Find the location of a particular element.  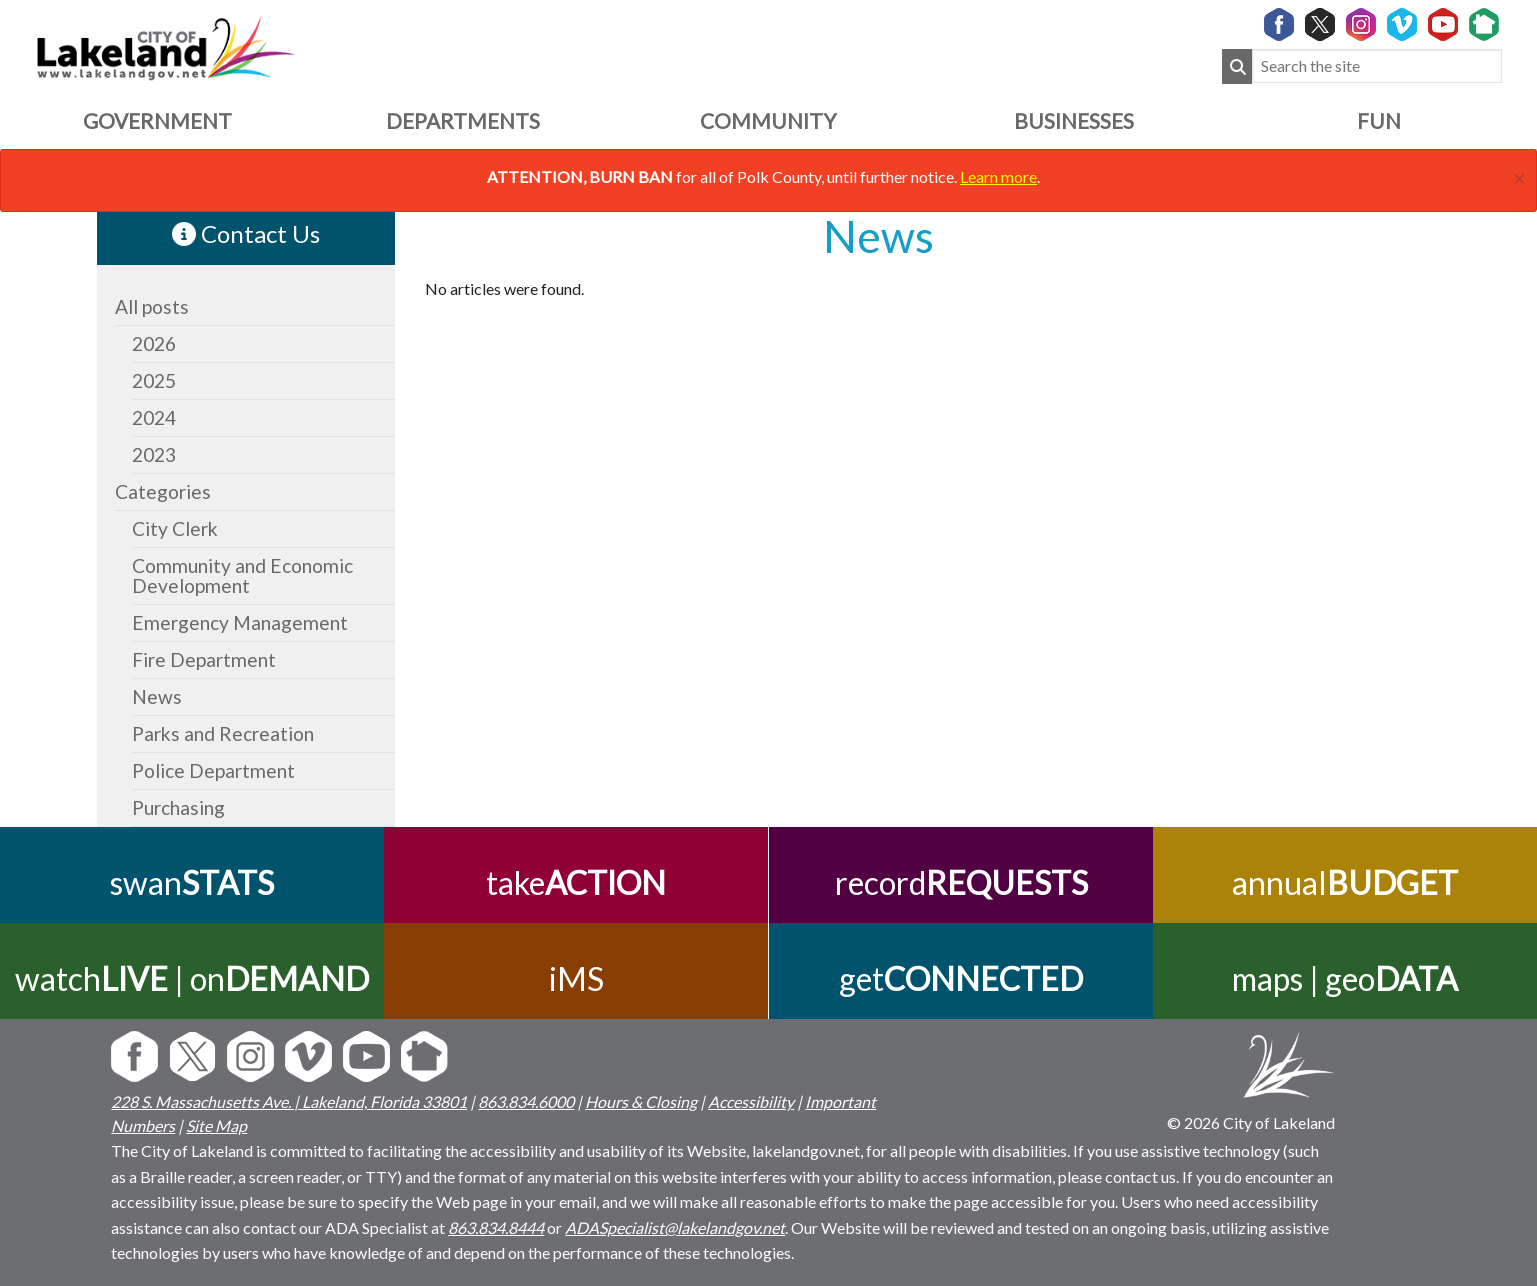

2026 is located at coordinates (154, 343).